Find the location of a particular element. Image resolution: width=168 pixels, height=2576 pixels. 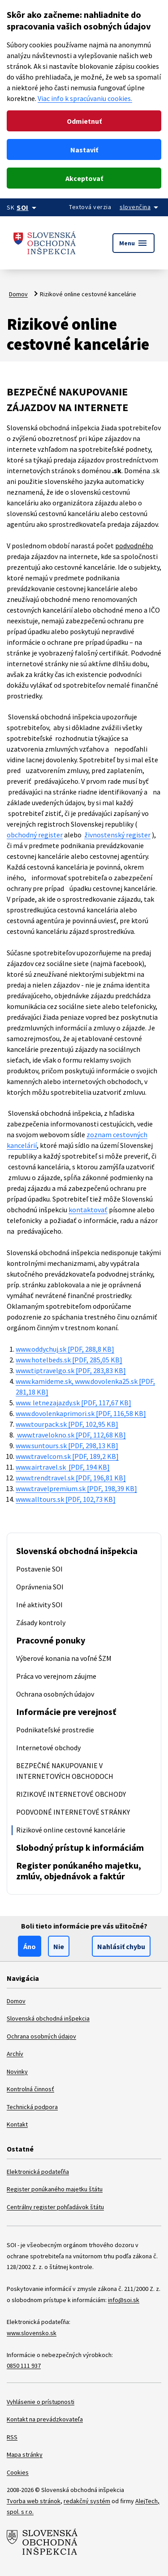

Pracovné ponuky is located at coordinates (50, 1640).